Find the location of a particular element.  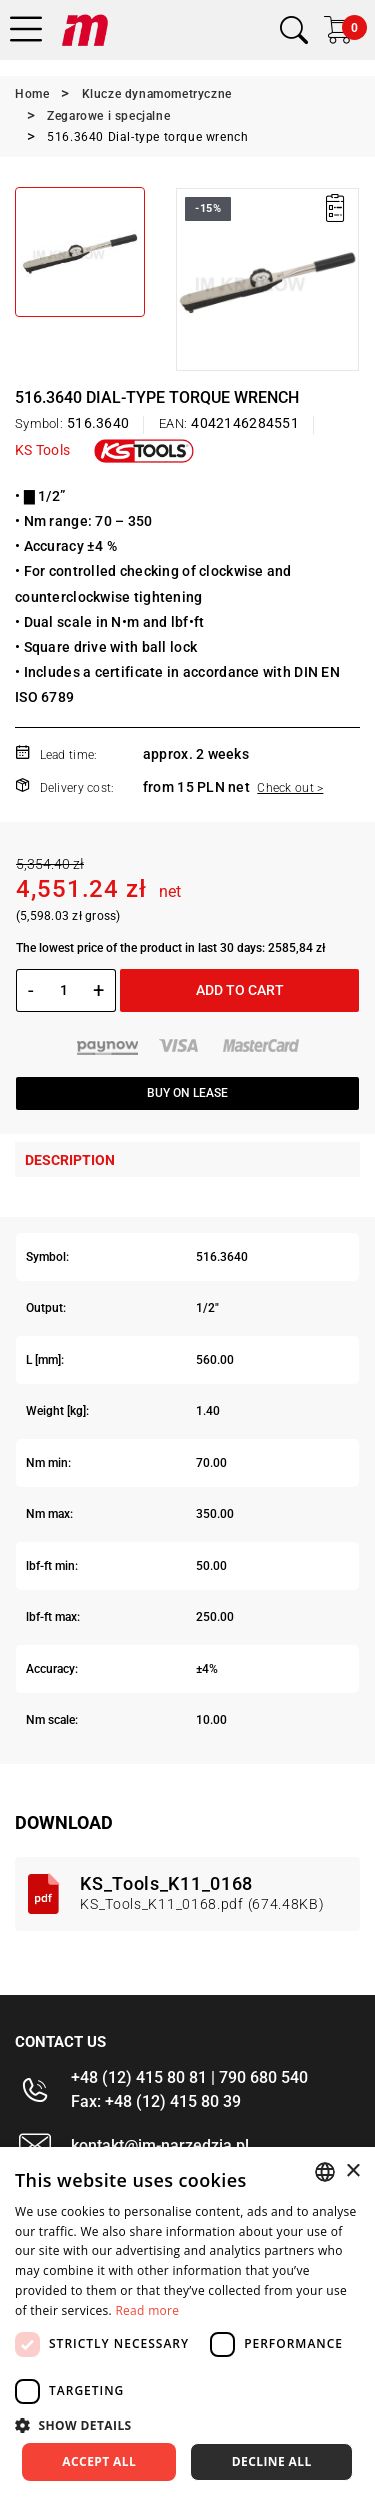

Buy on lease is located at coordinates (187, 1093).